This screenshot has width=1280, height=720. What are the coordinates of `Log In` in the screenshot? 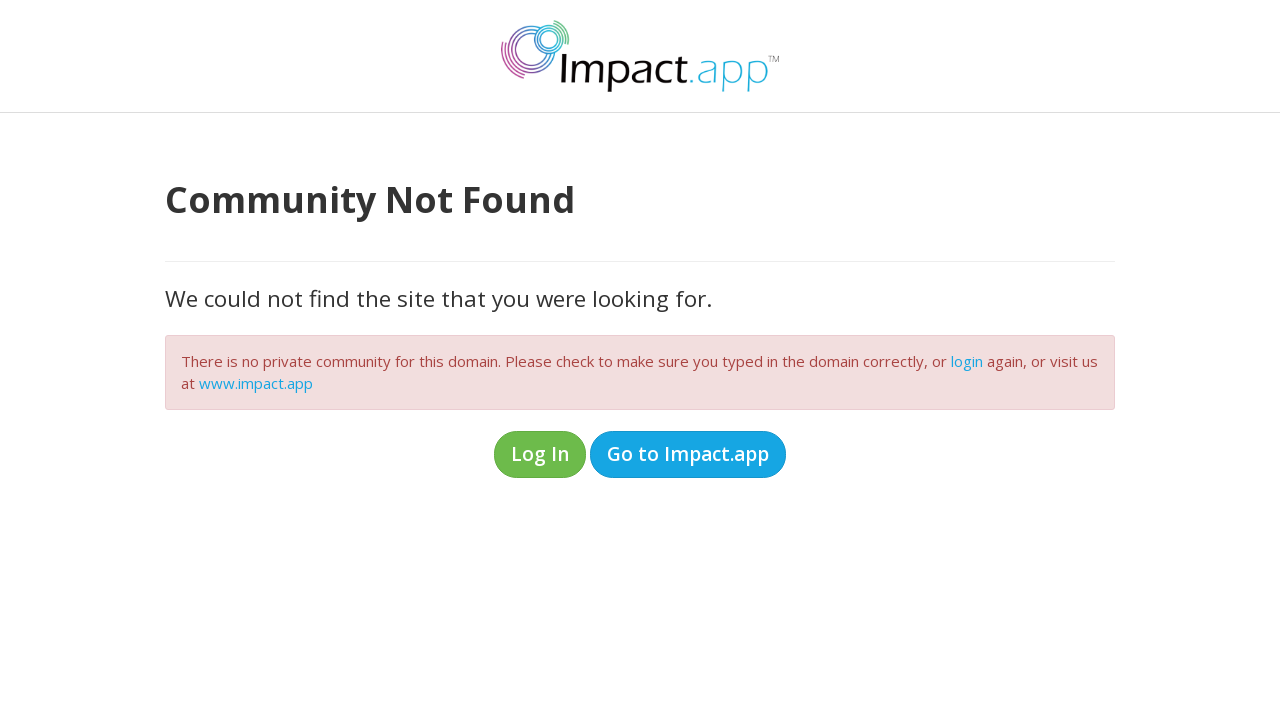 It's located at (540, 454).